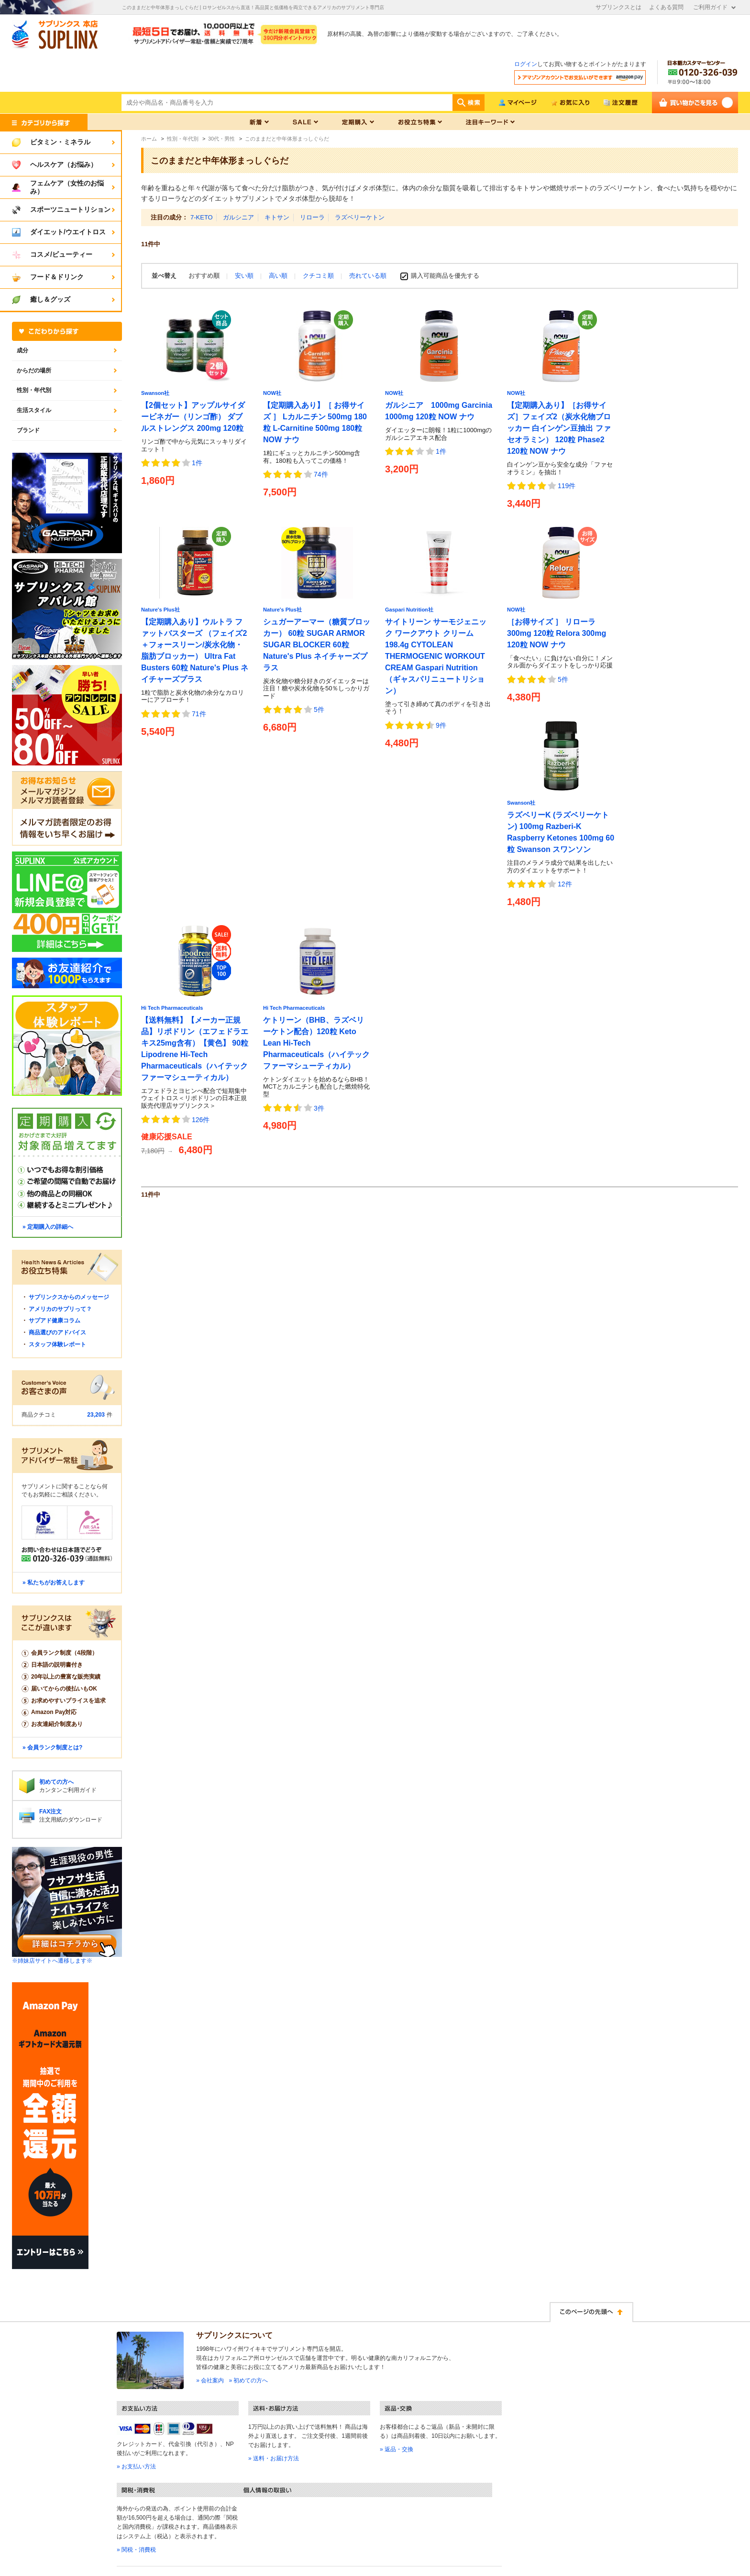 This screenshot has height=2576, width=750. Describe the element at coordinates (172, 1008) in the screenshot. I see `Hi Tech Pharmaceuticals` at that location.